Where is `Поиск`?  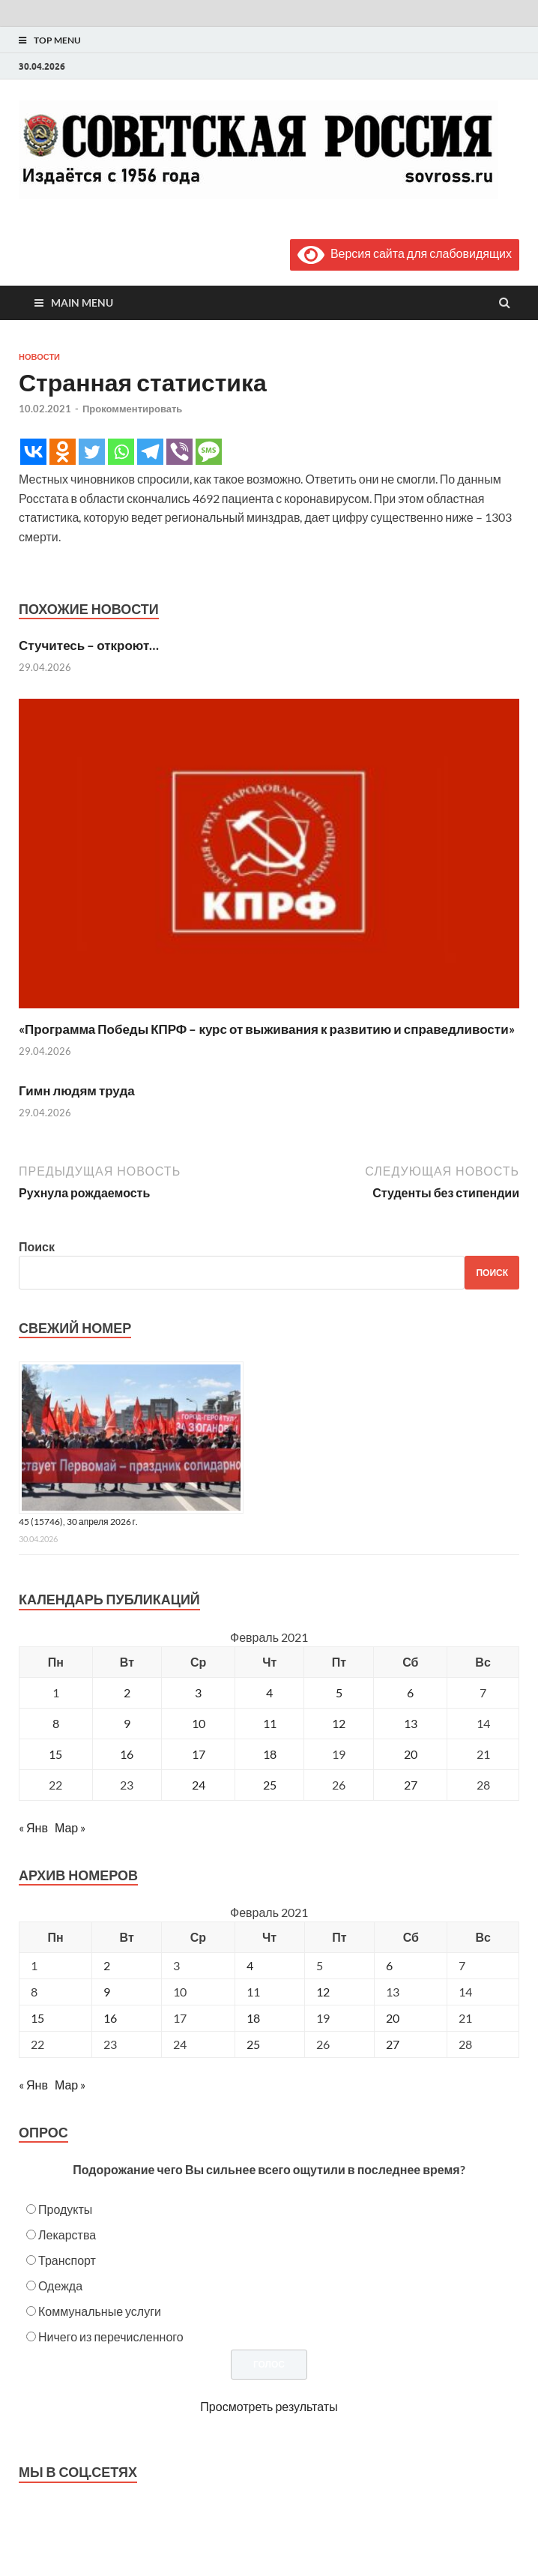 Поиск is located at coordinates (37, 1246).